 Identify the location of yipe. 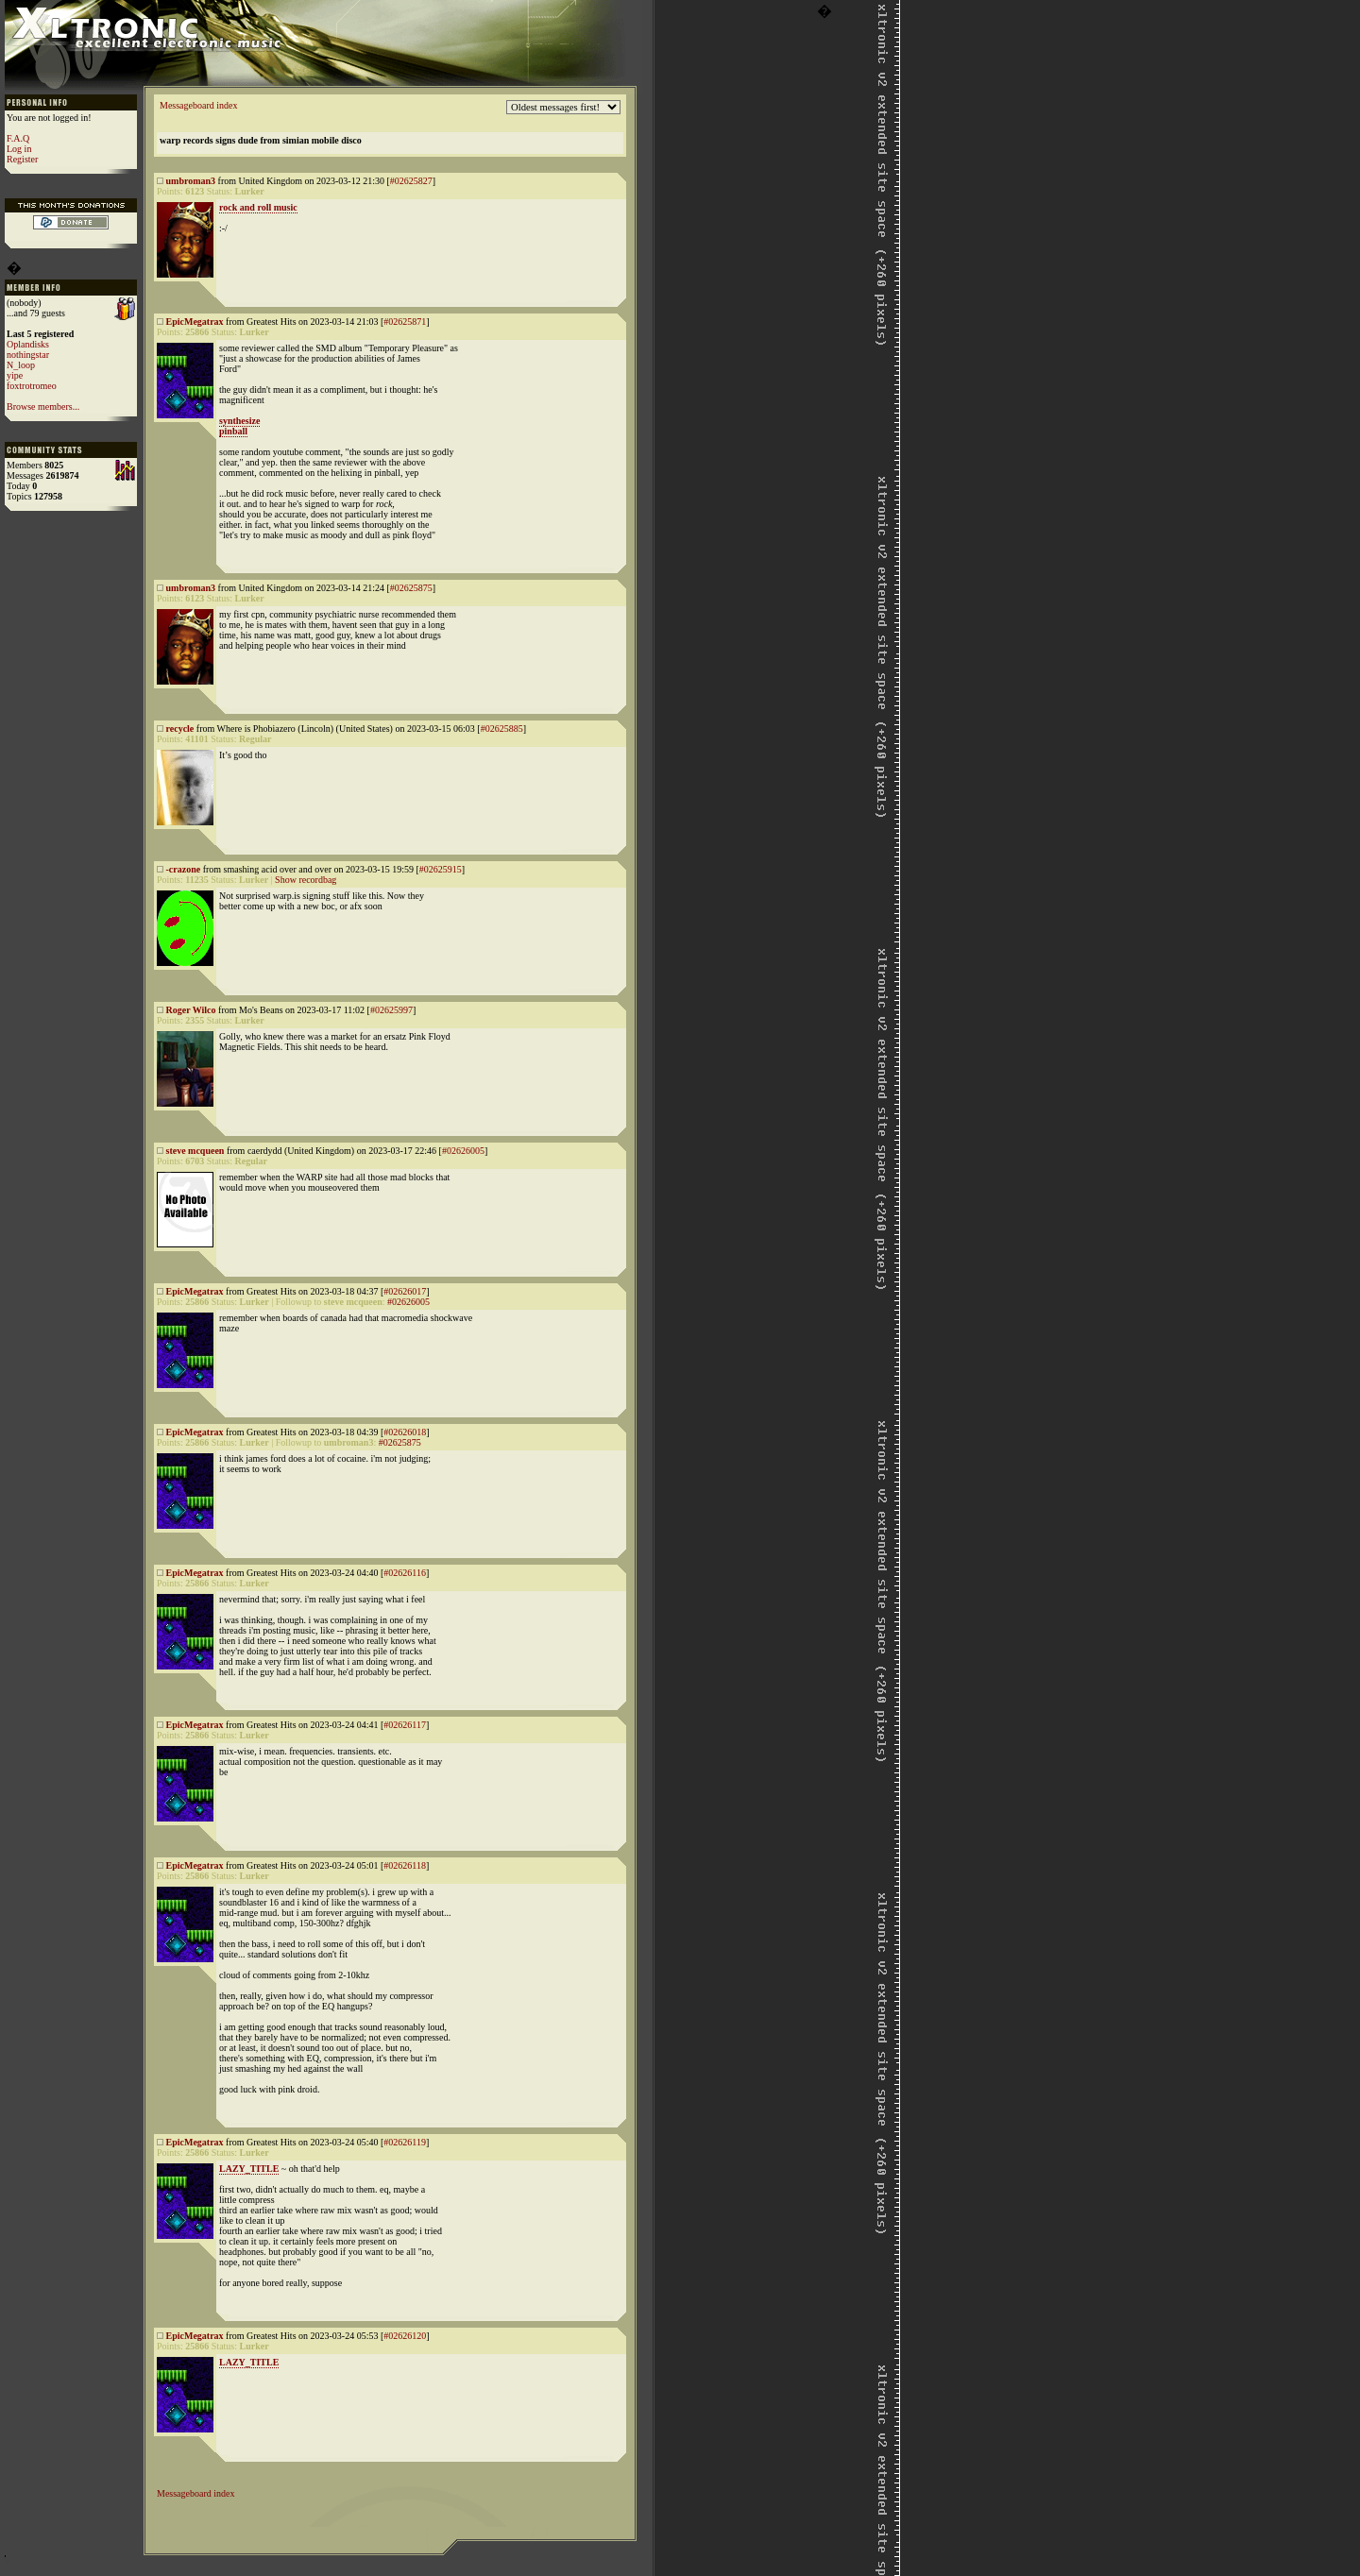
(15, 375).